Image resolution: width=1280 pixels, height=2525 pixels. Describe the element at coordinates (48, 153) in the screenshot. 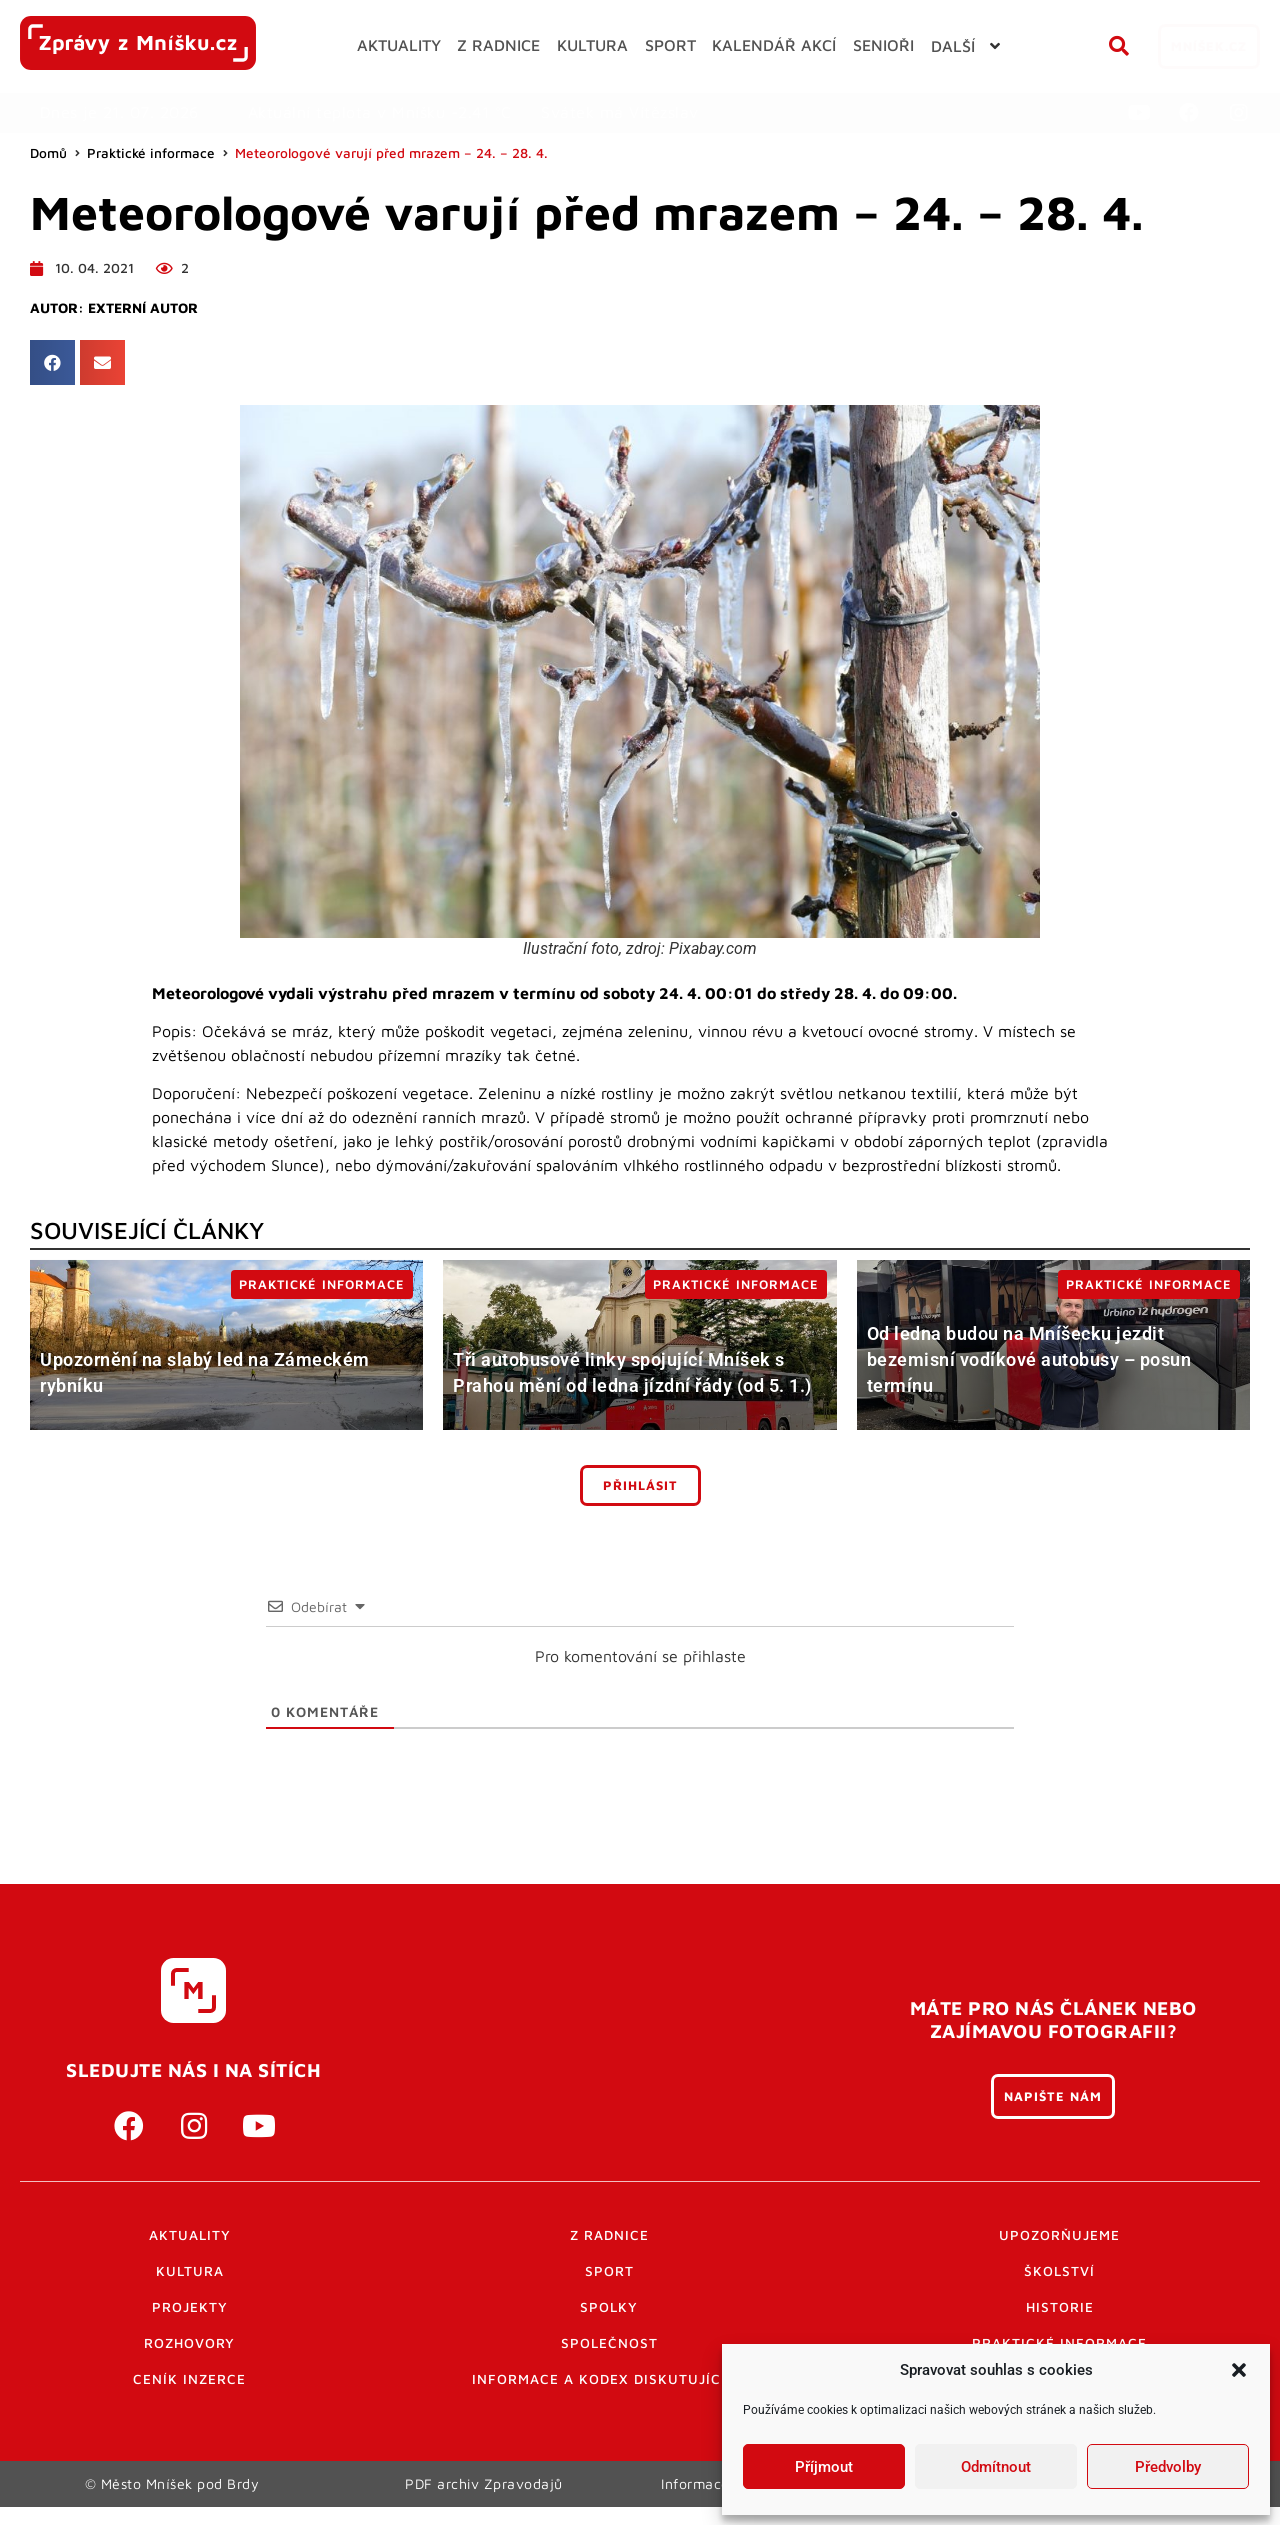

I see `Domů` at that location.